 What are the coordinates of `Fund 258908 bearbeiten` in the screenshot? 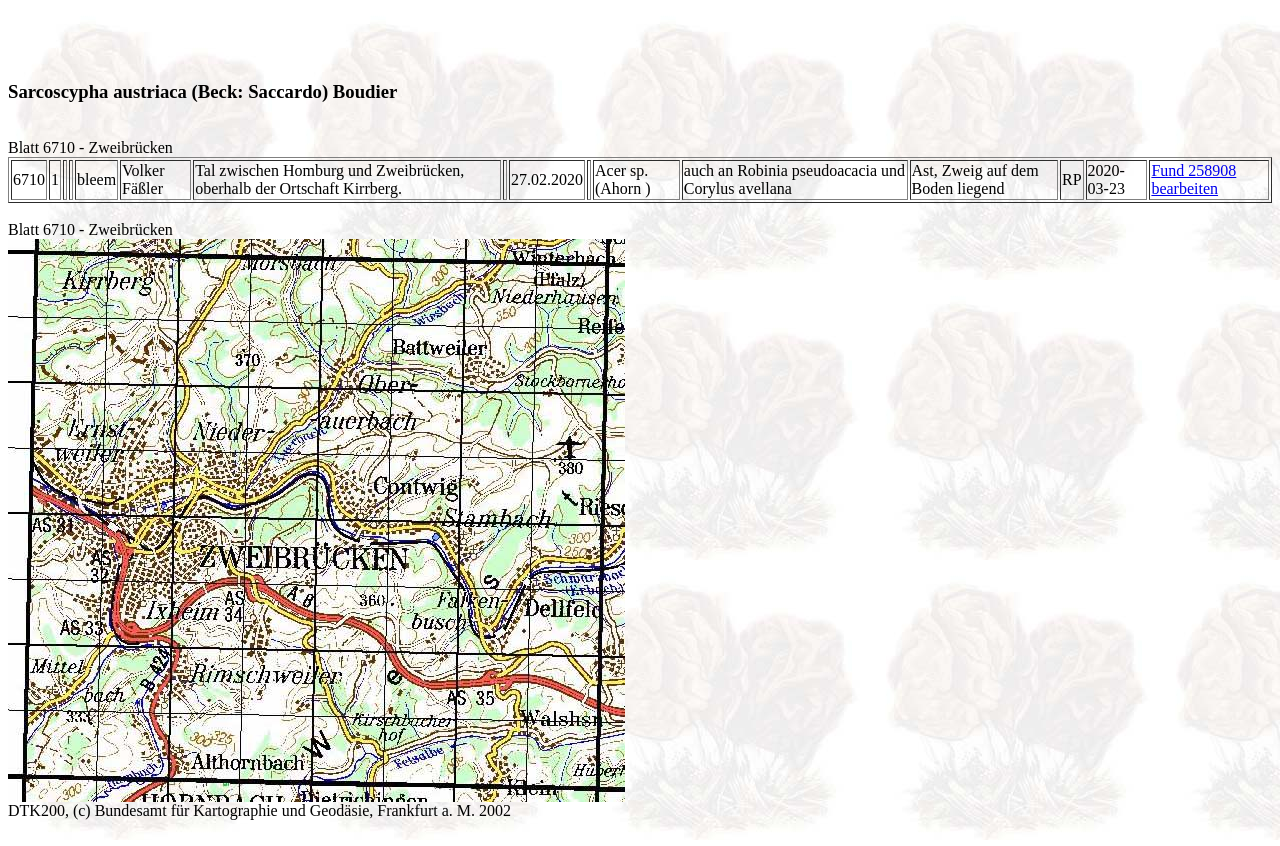 It's located at (1193, 179).